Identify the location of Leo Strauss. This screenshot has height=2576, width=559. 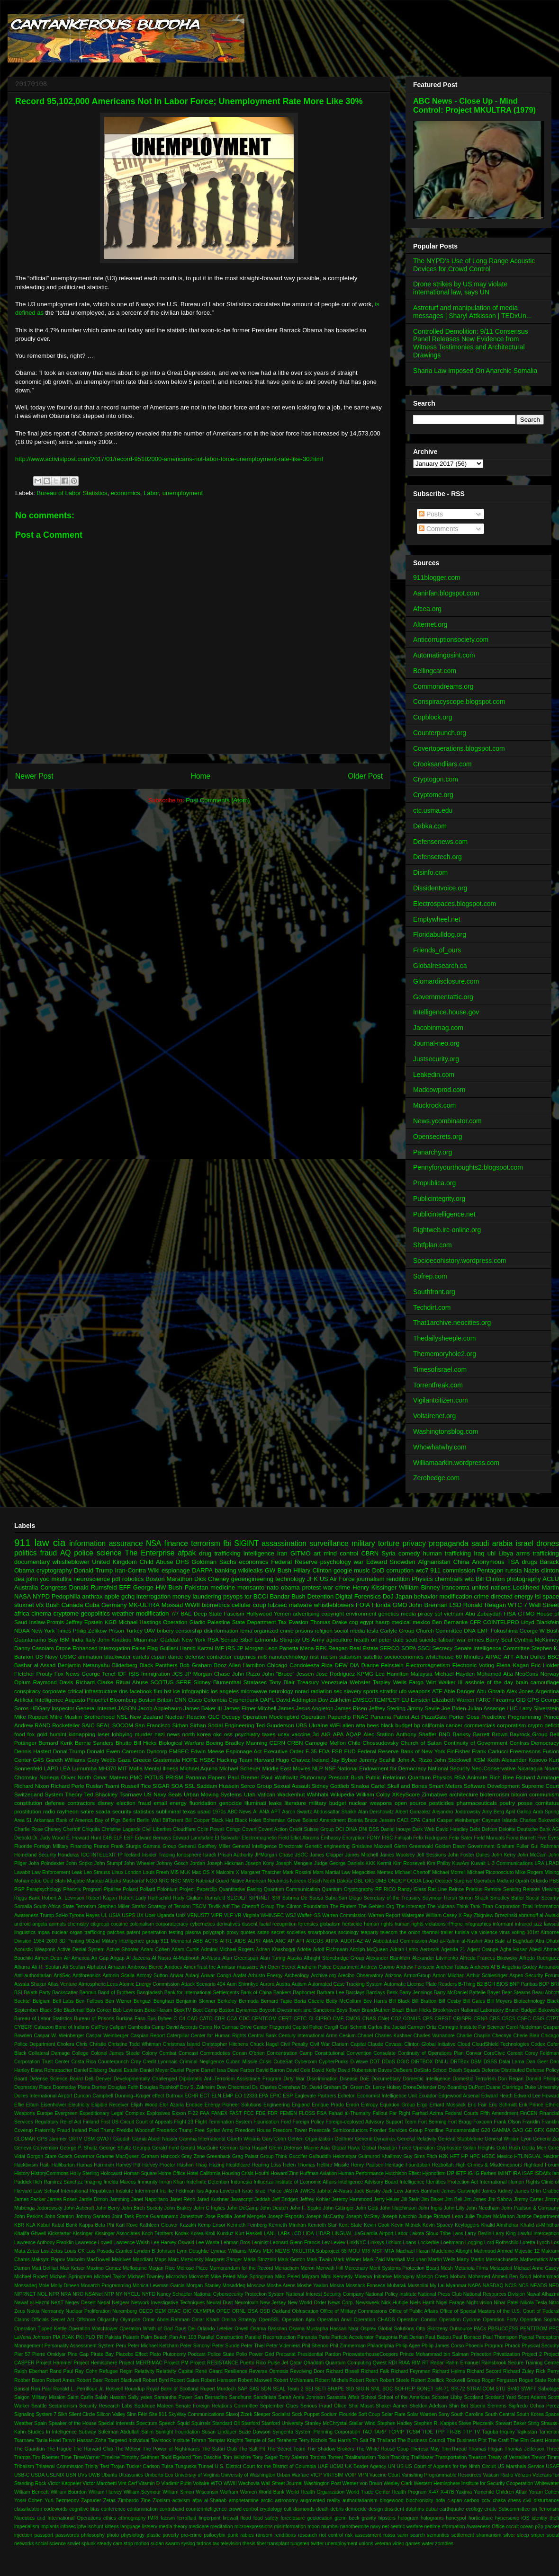
(97, 1872).